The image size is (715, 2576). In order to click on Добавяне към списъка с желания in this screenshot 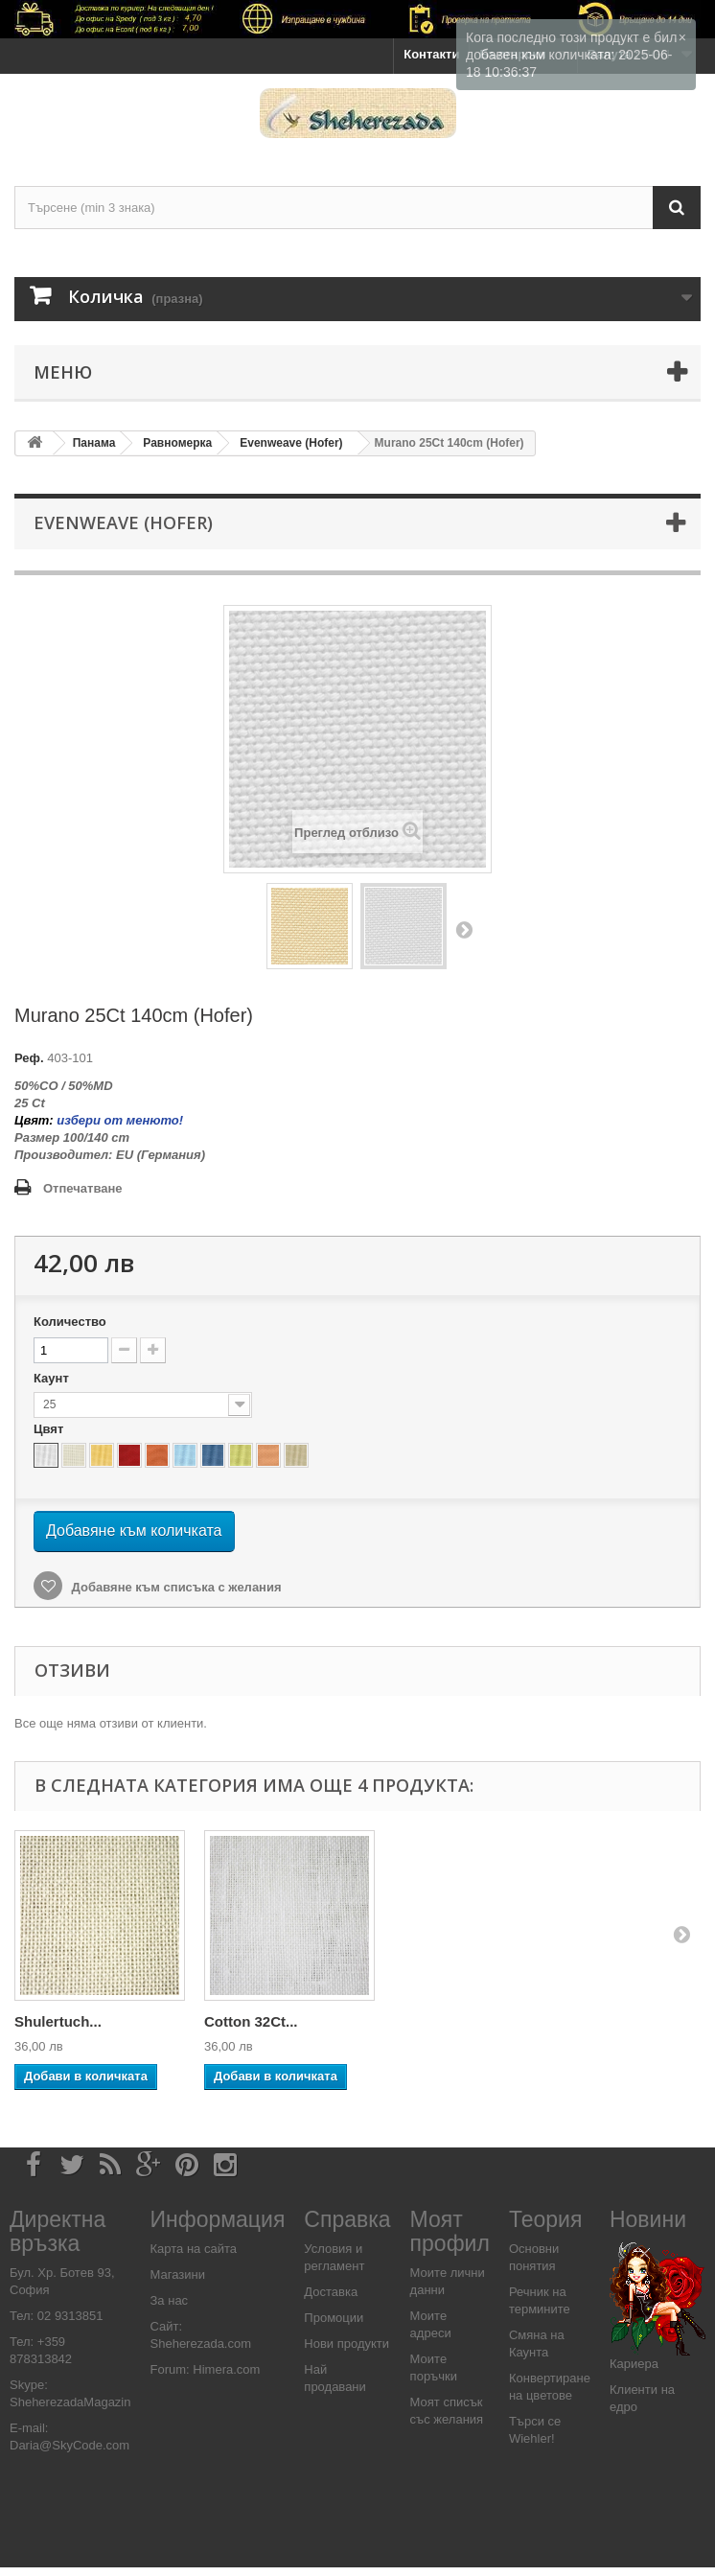, I will do `click(175, 1587)`.